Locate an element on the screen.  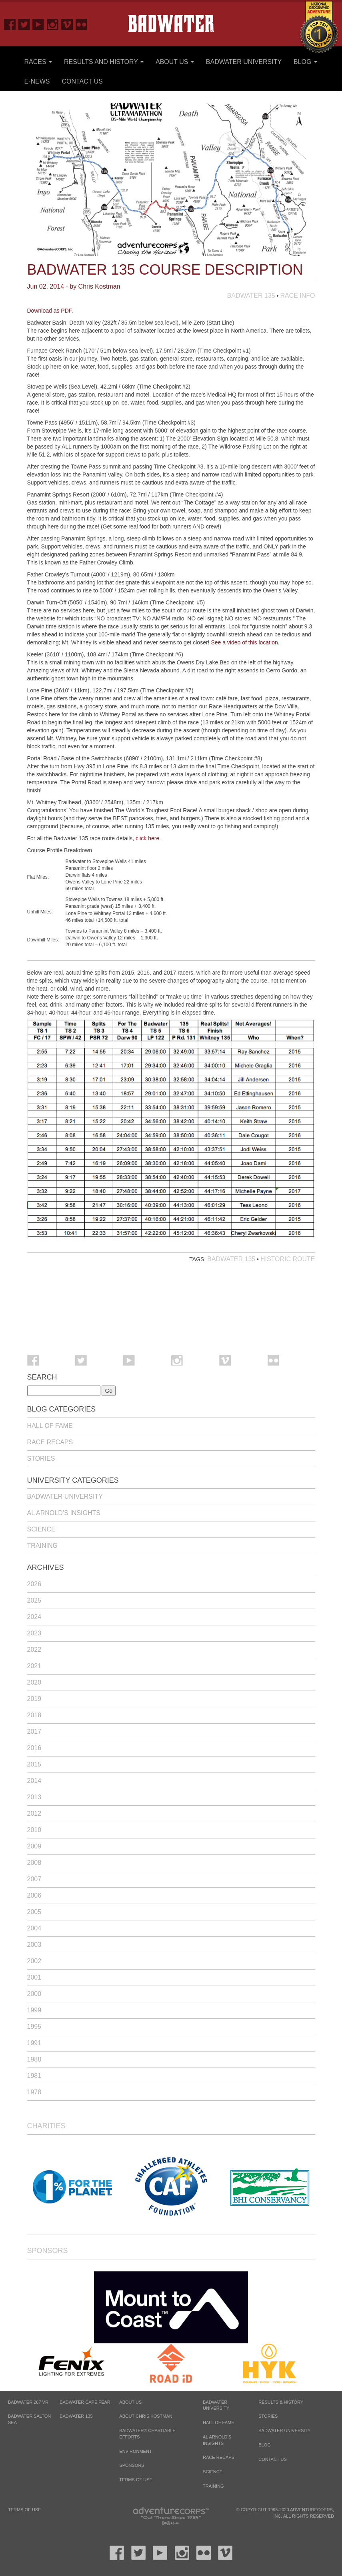
2006 is located at coordinates (34, 1895).